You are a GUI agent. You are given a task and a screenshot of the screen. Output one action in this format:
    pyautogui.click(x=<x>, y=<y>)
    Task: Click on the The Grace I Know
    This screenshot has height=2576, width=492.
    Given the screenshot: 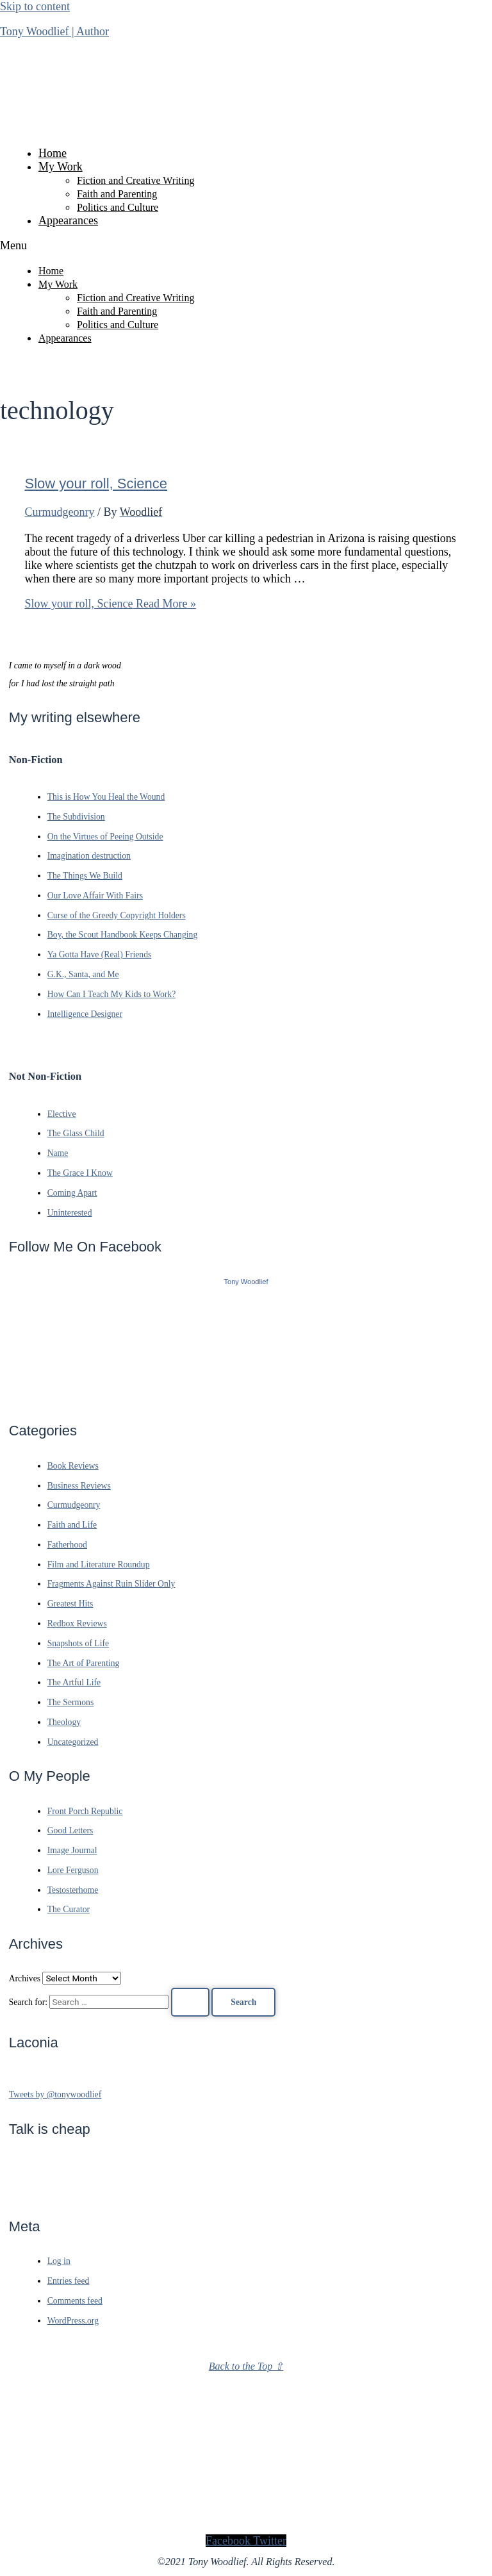 What is the action you would take?
    pyautogui.click(x=80, y=1173)
    